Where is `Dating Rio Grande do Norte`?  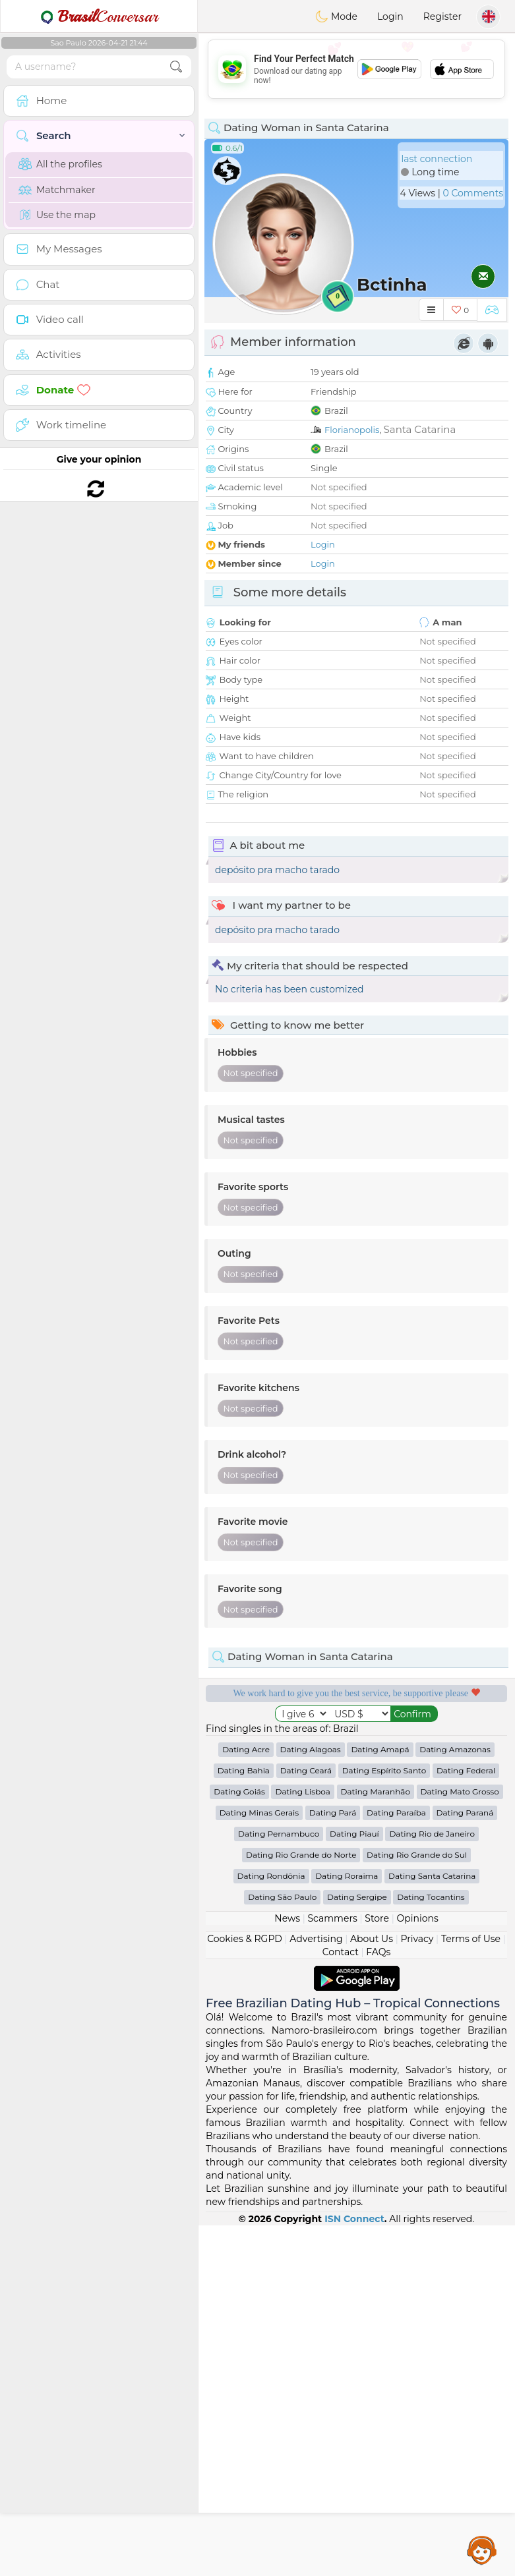 Dating Rio Grande do Norte is located at coordinates (301, 2205).